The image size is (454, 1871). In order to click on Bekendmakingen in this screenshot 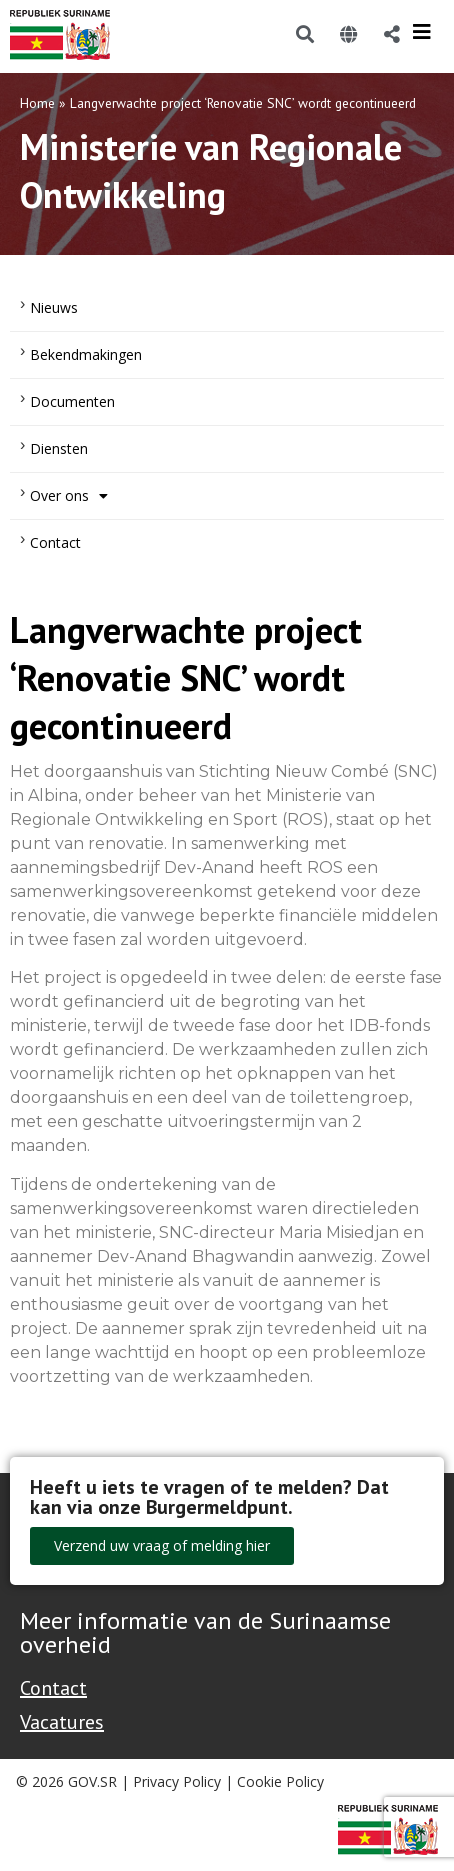, I will do `click(86, 354)`.